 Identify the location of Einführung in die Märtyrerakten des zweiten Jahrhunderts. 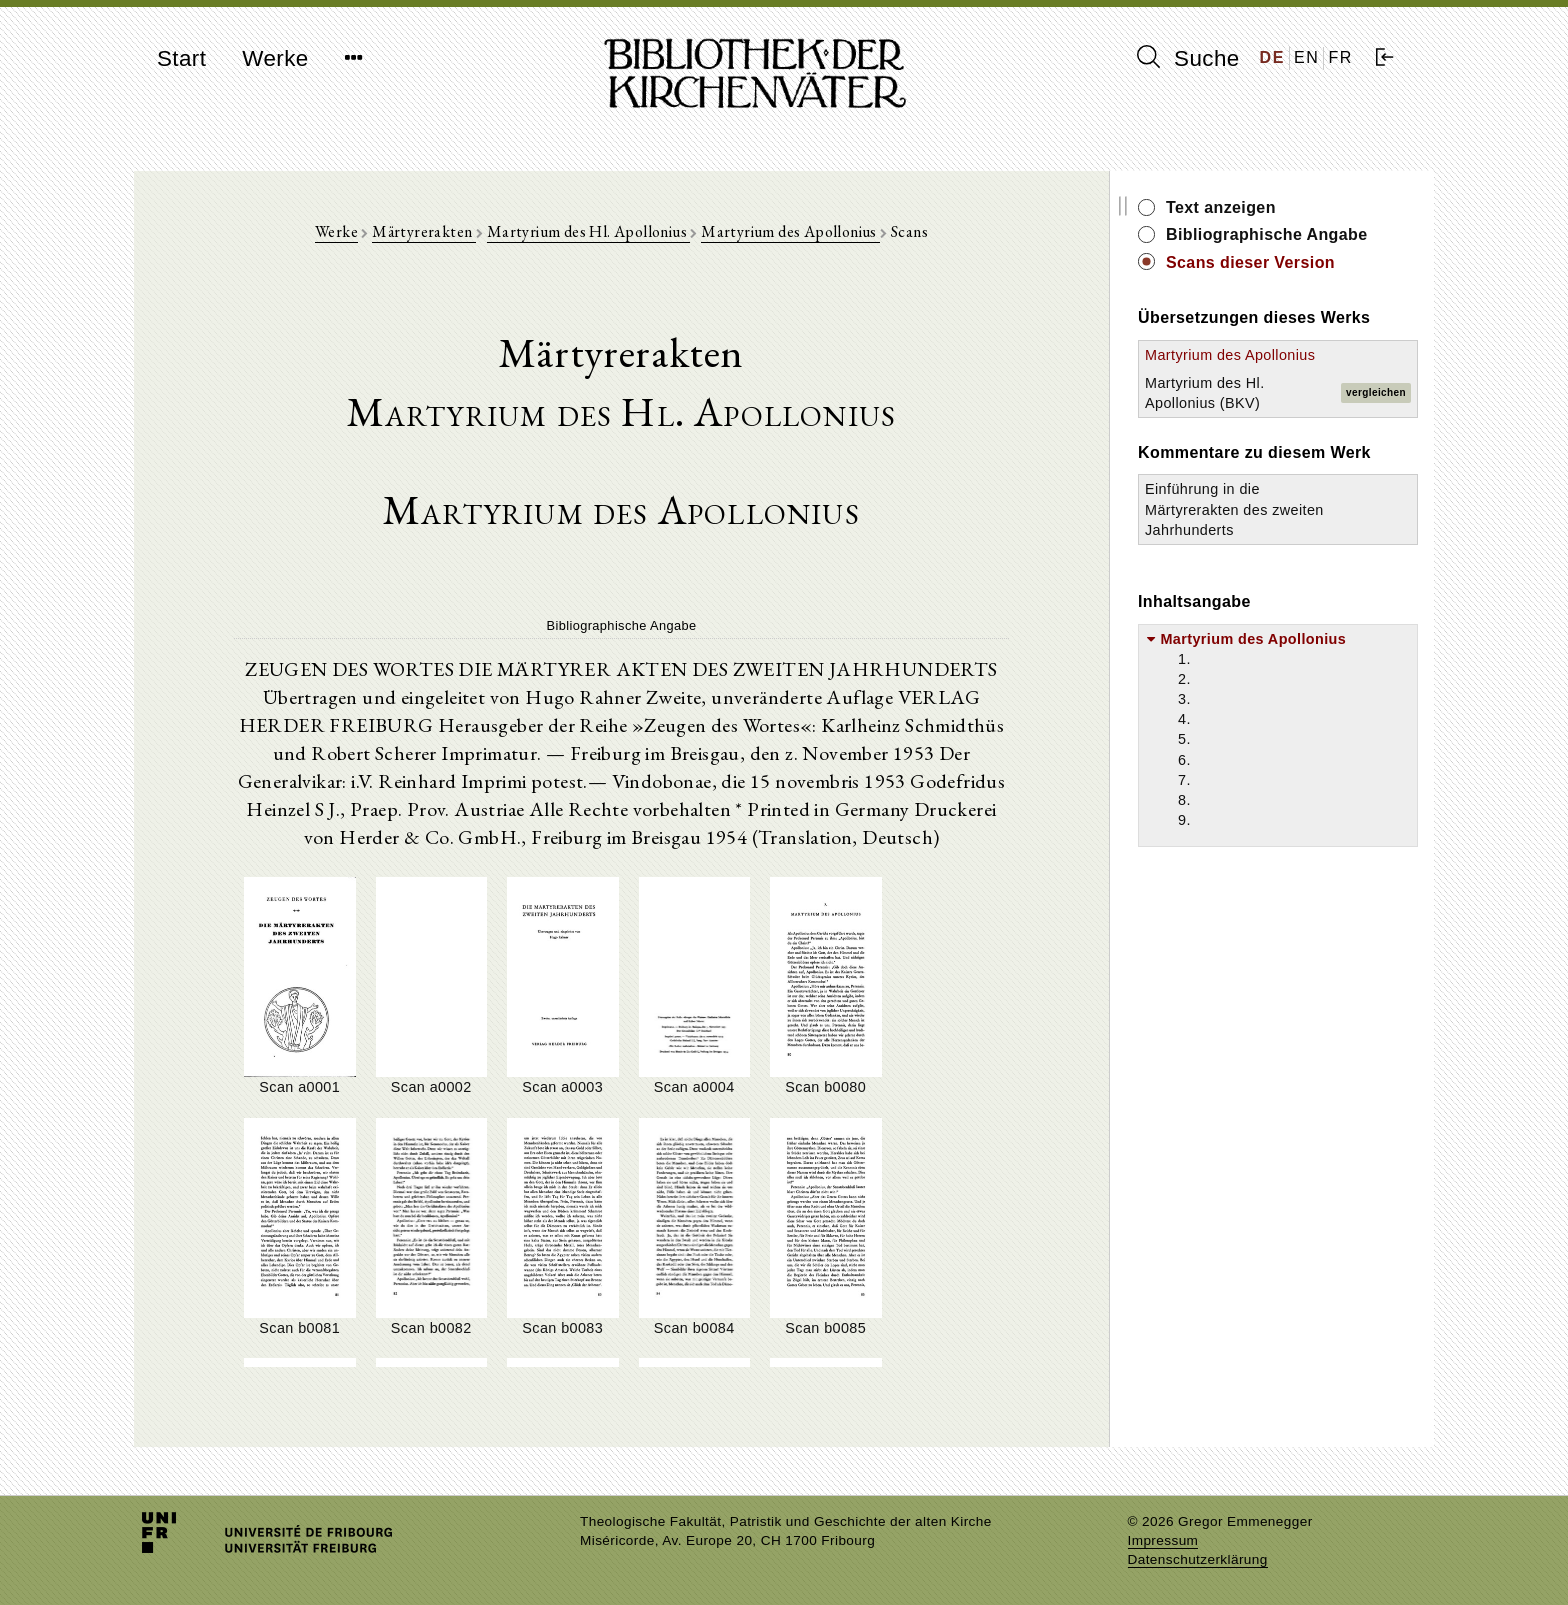
(1234, 509).